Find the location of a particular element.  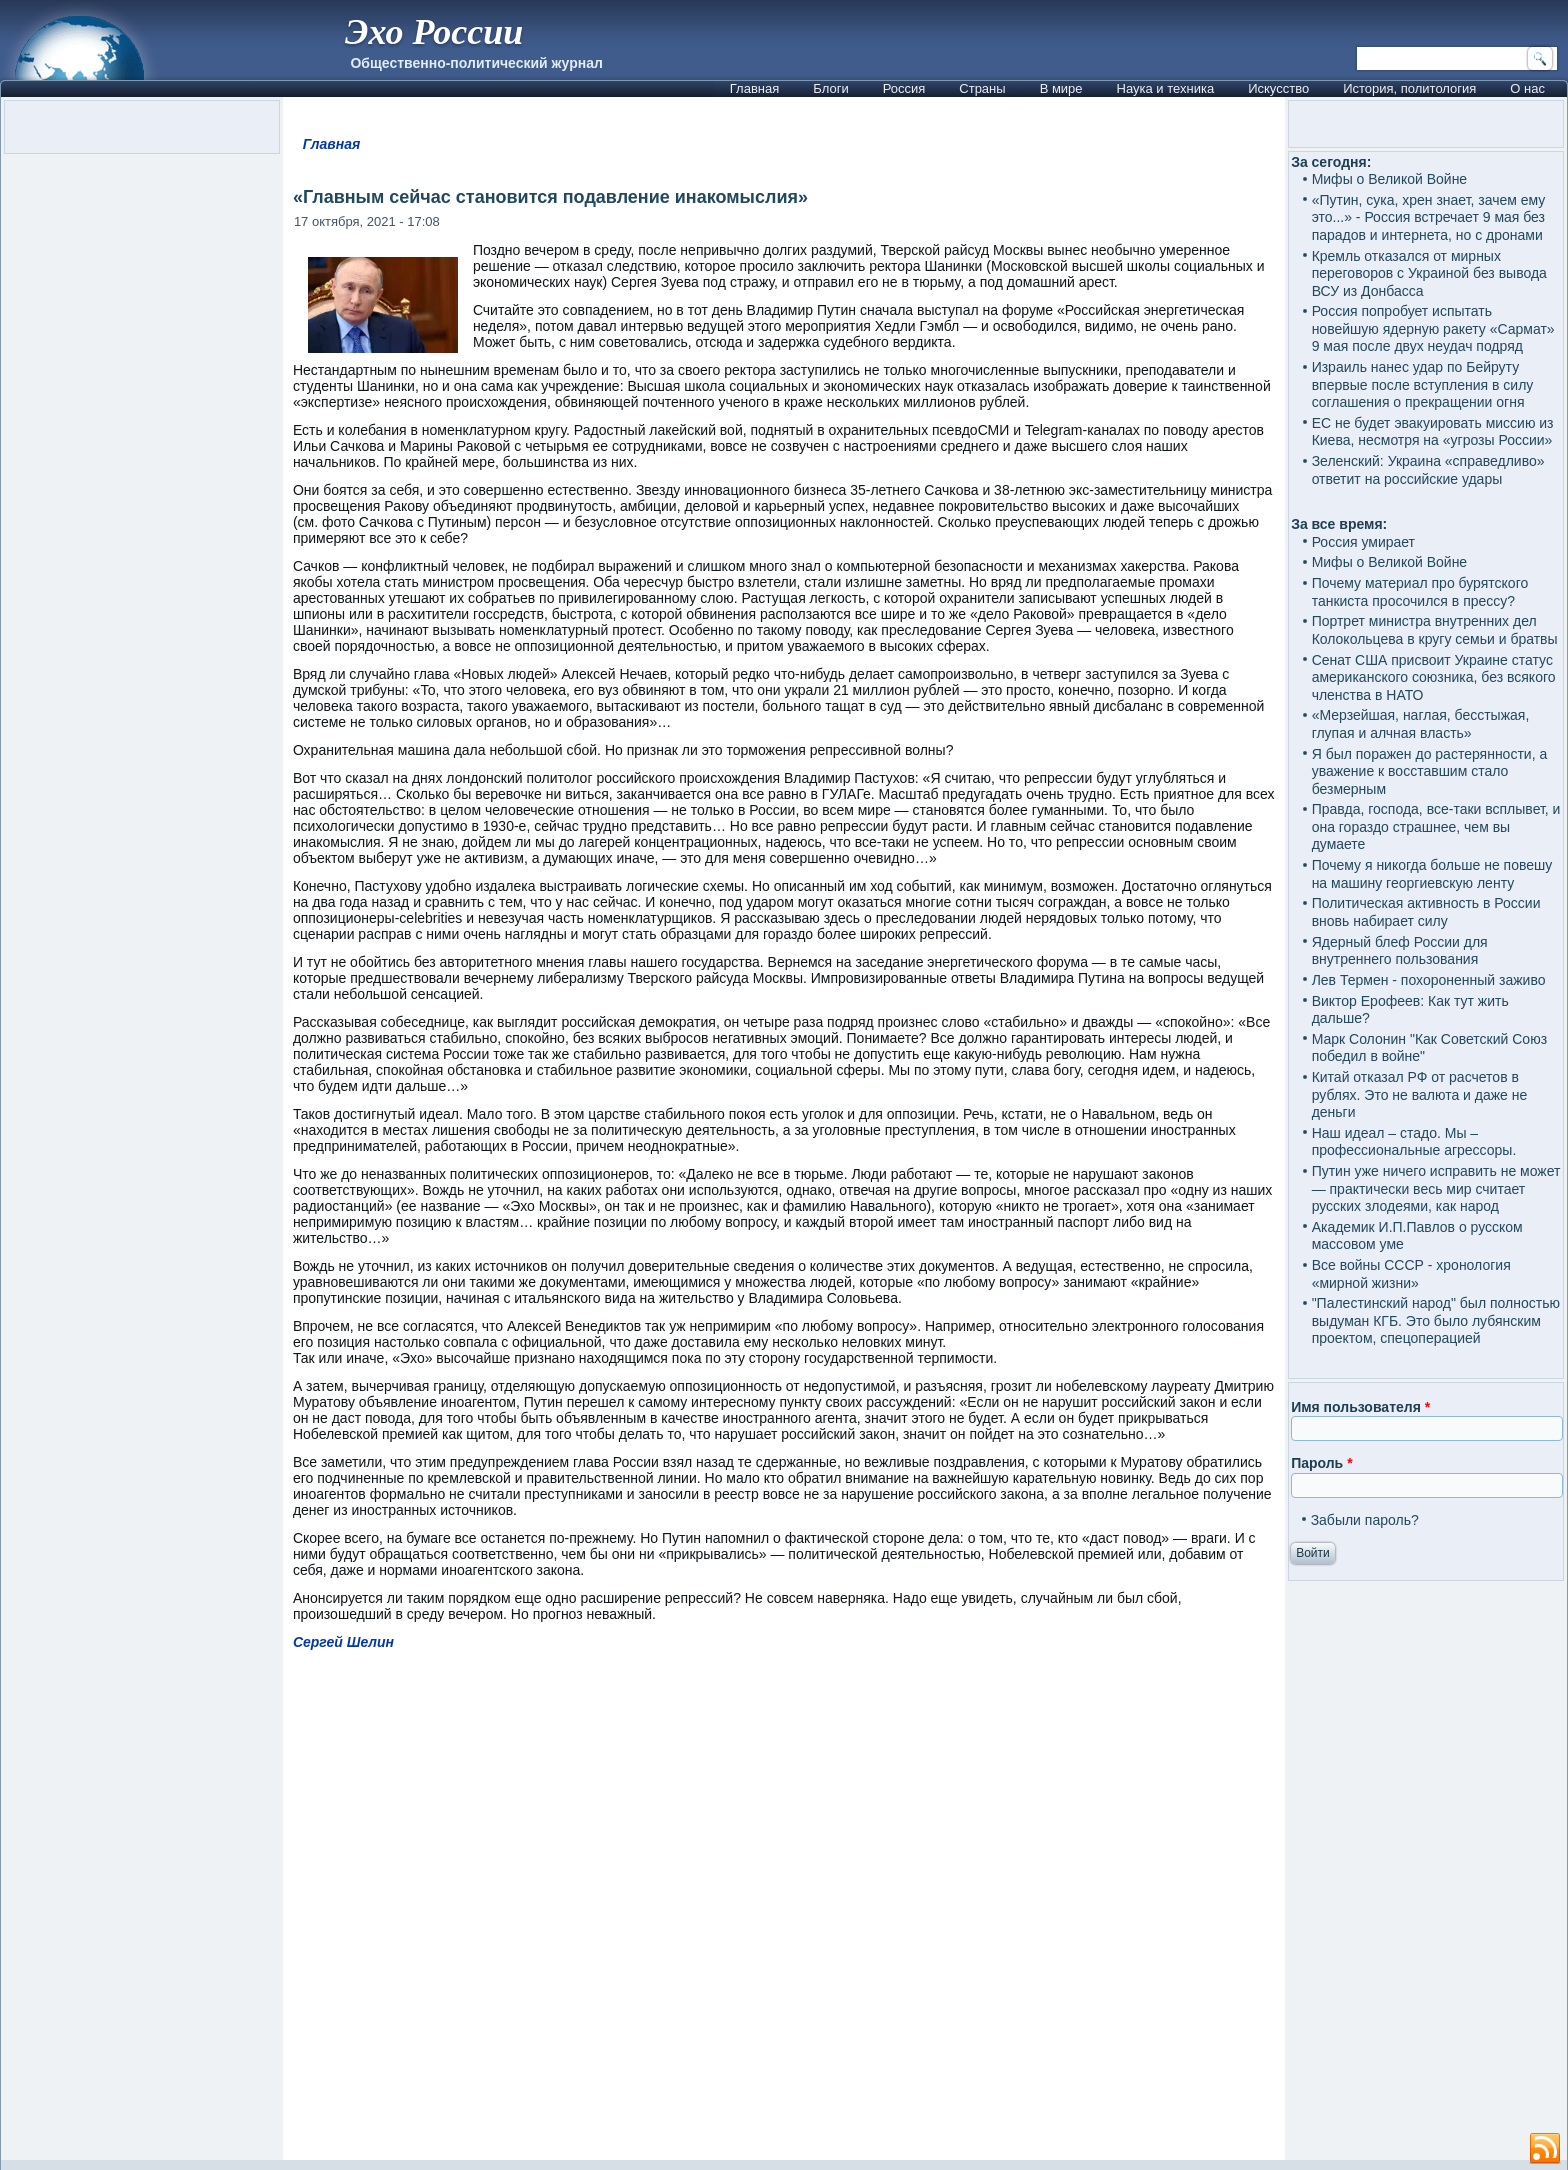

Мифы о Великой Войне is located at coordinates (1390, 179).